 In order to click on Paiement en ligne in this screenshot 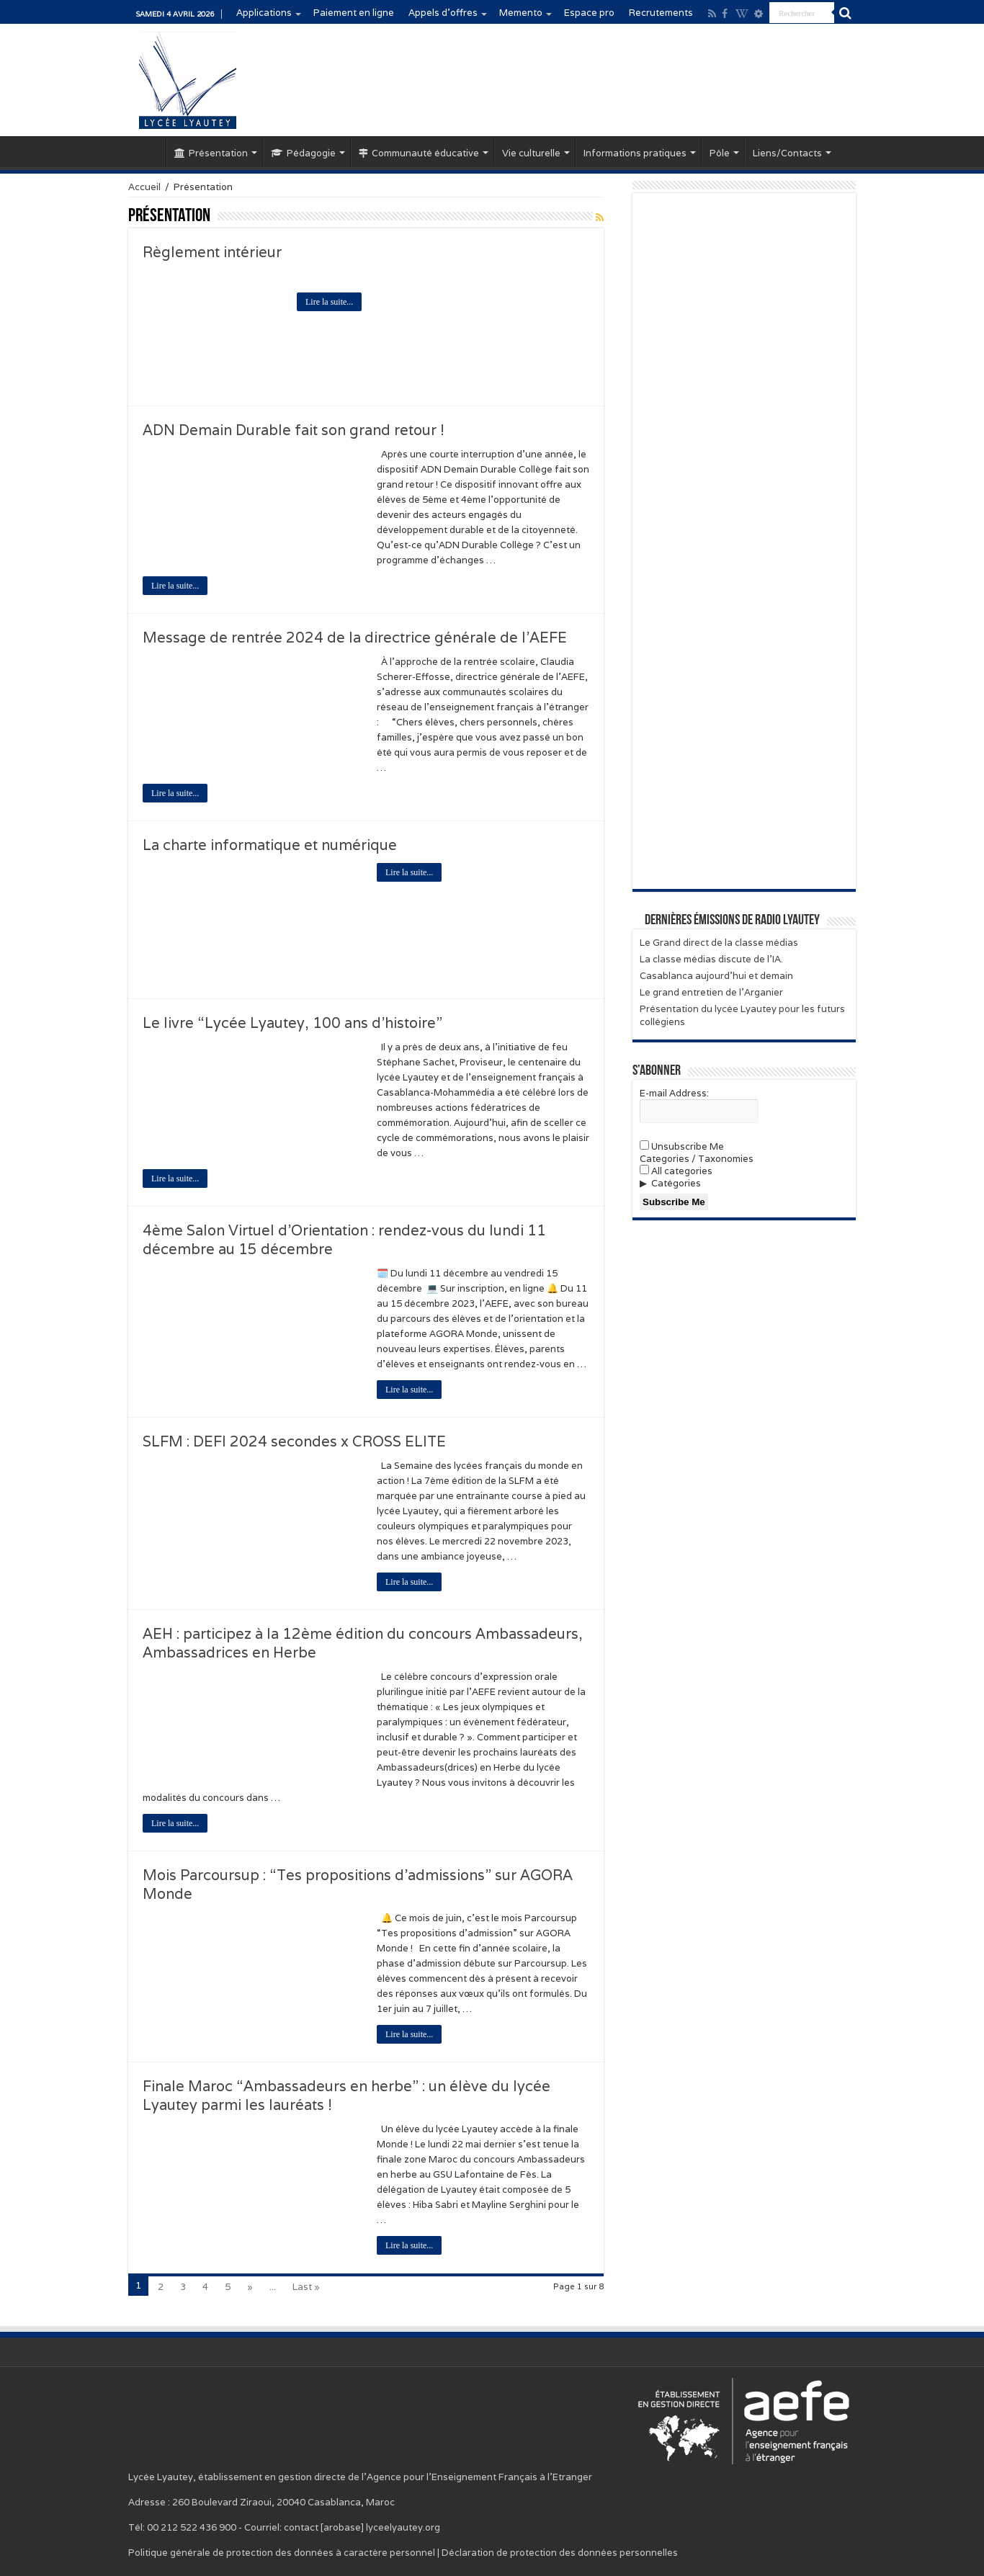, I will do `click(353, 12)`.